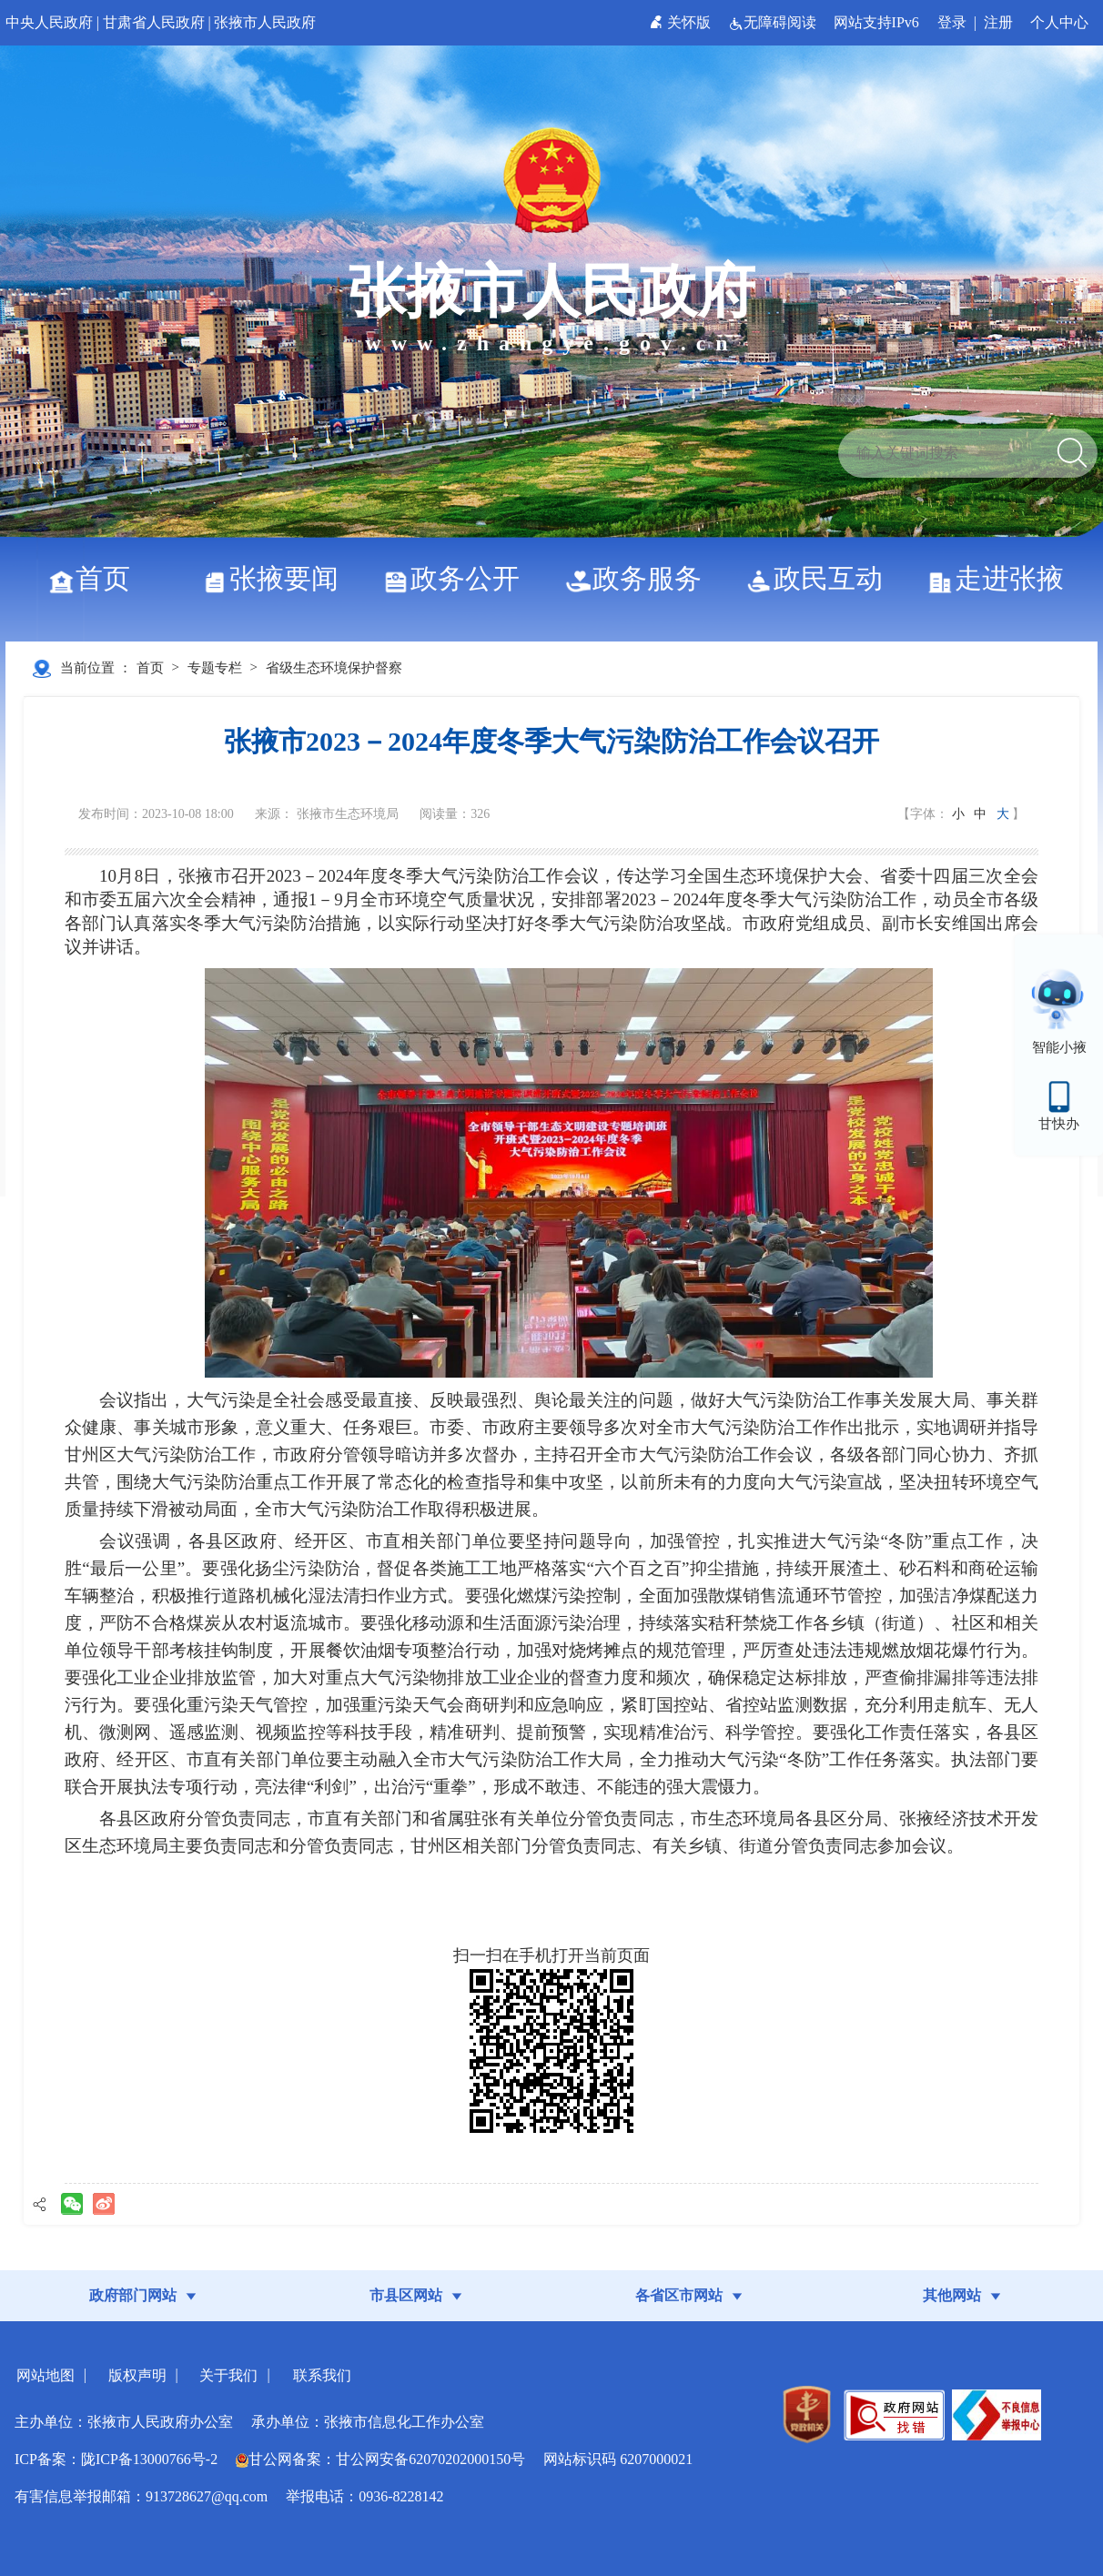  What do you see at coordinates (682, 22) in the screenshot?
I see `关怀版` at bounding box center [682, 22].